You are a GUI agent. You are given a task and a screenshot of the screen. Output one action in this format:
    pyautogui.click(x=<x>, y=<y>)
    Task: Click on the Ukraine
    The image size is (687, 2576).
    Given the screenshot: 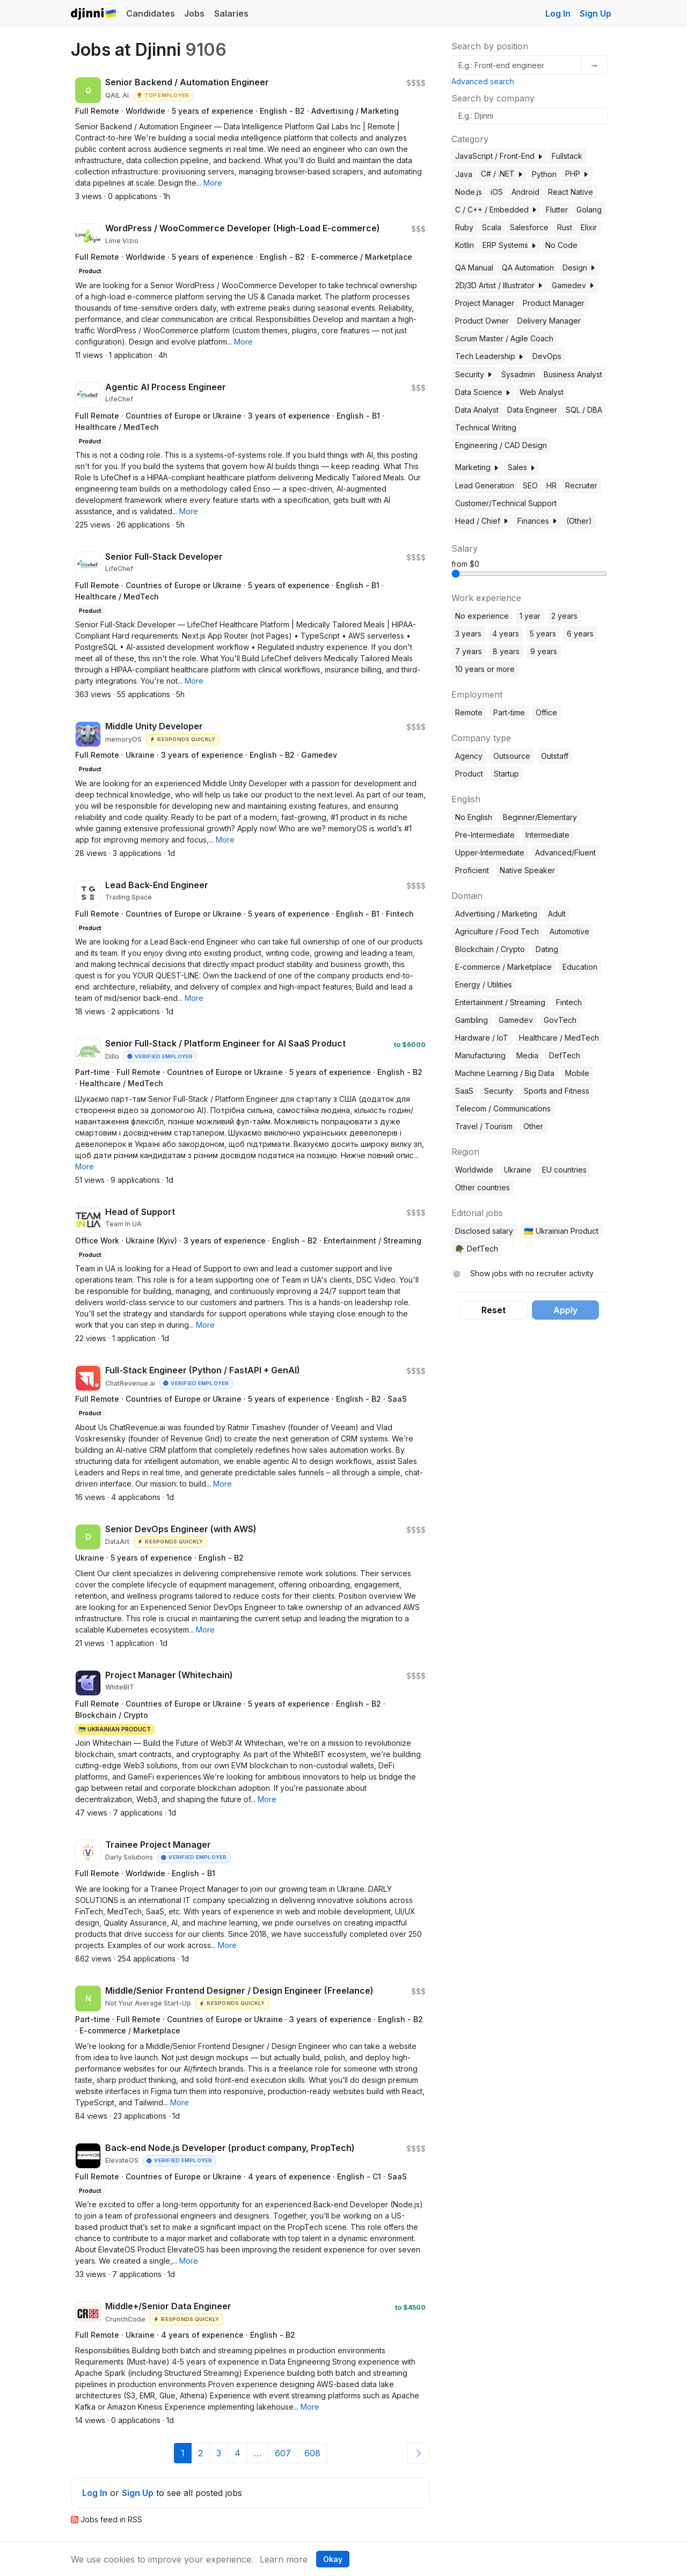 What is the action you would take?
    pyautogui.click(x=517, y=1169)
    